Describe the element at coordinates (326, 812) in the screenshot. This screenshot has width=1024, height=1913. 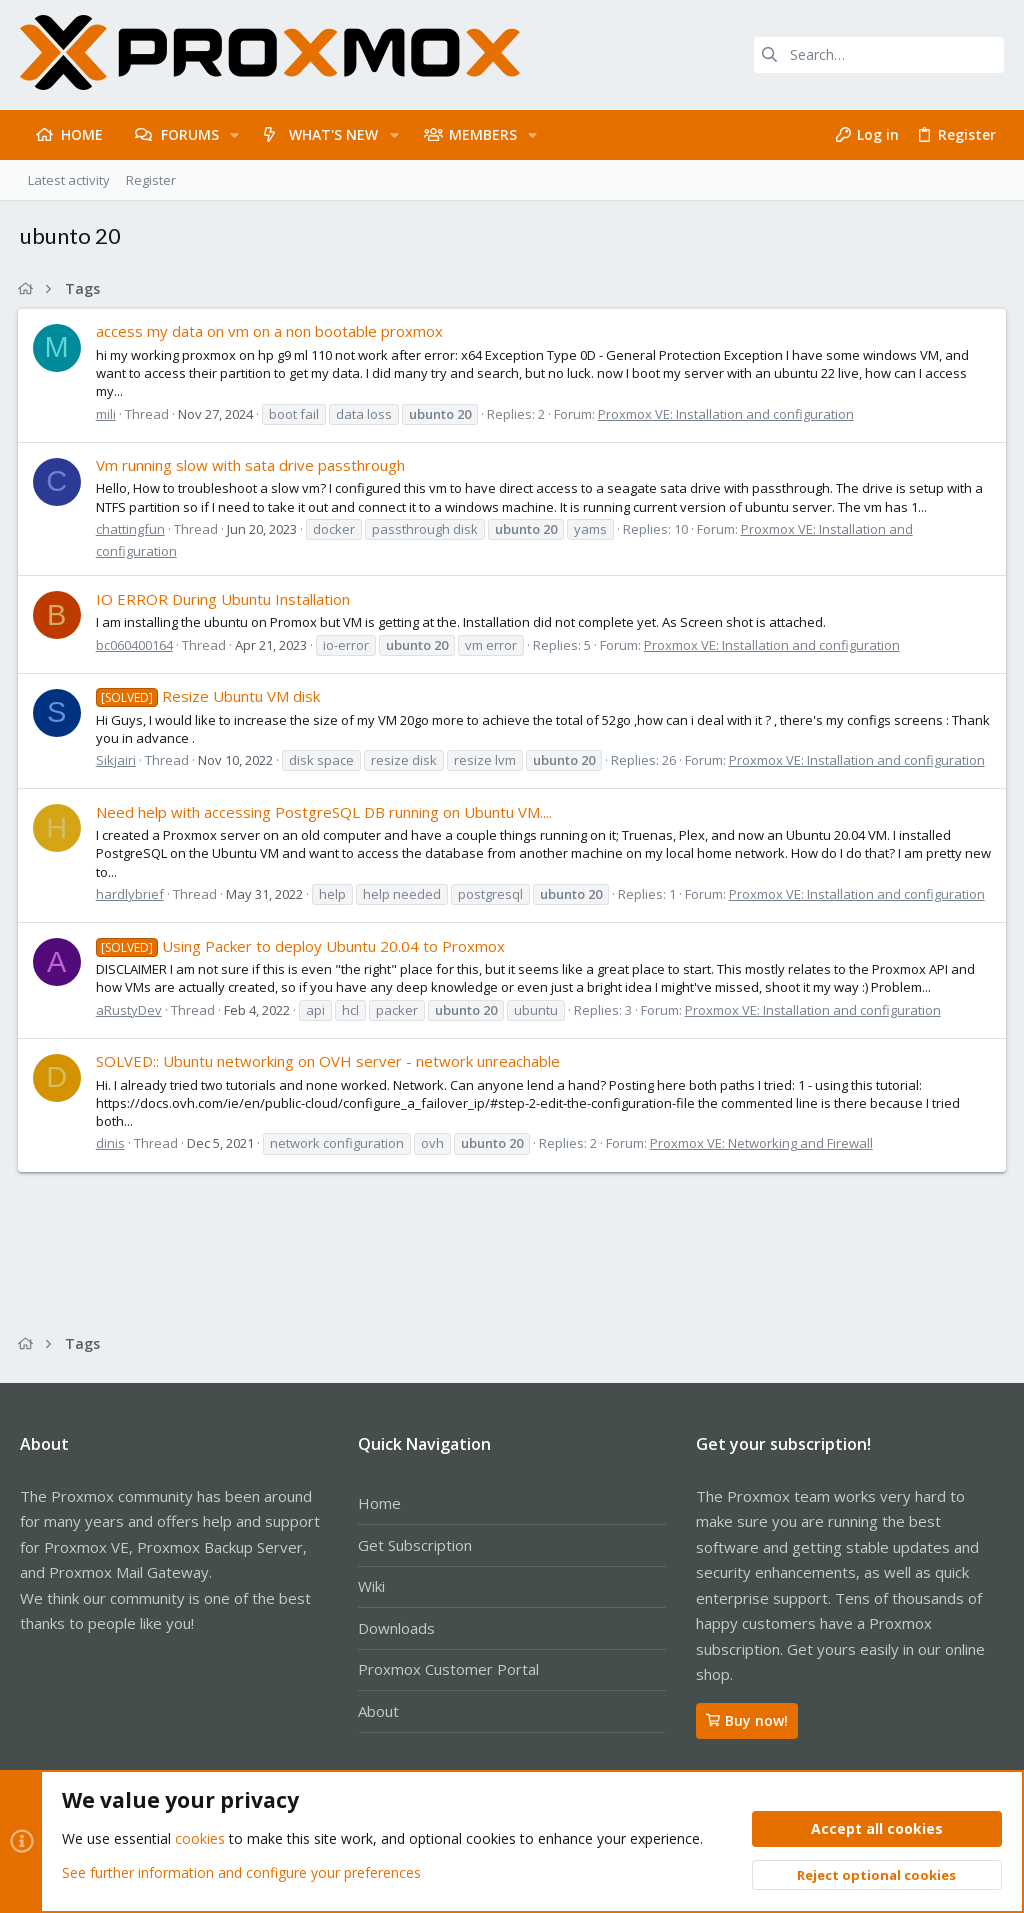
I see `Need help with accessing PostgreSQL DB running on Ubuntu VM....` at that location.